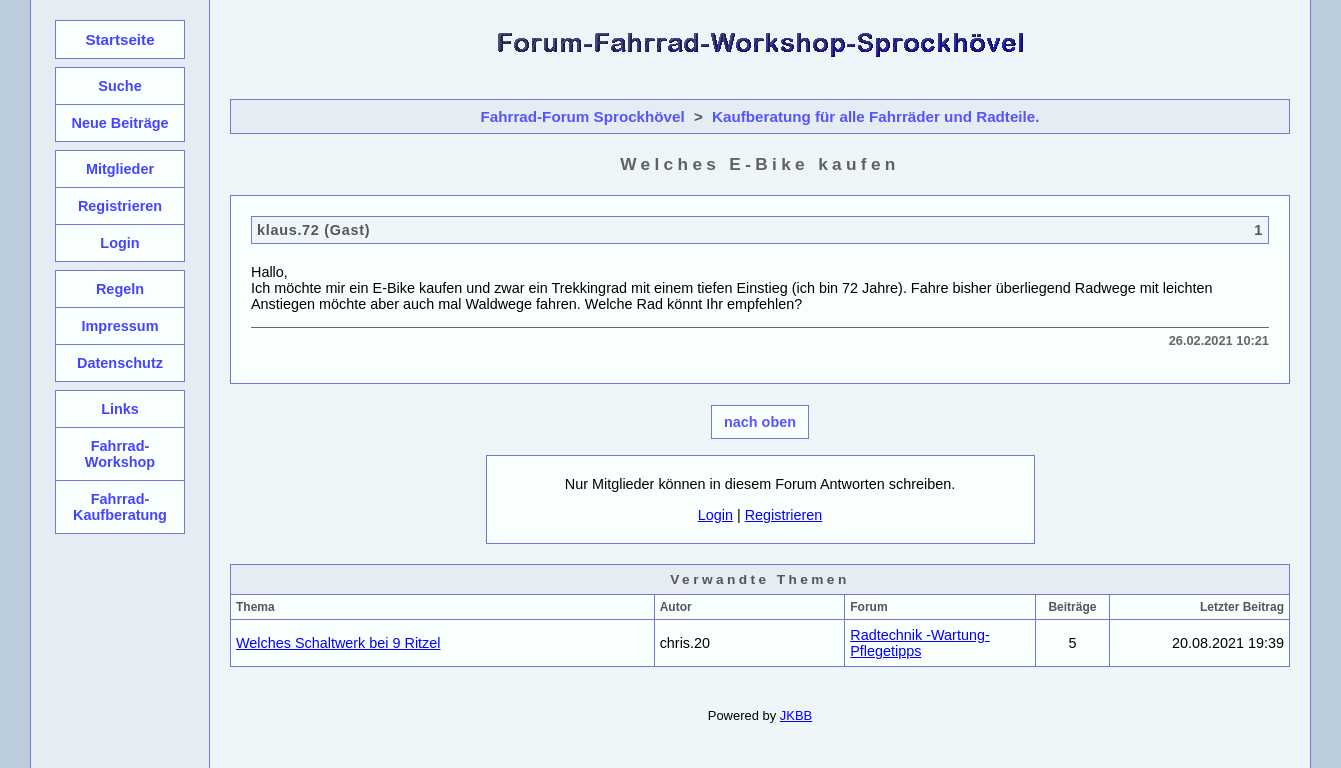 This screenshot has width=1341, height=768. I want to click on Impressum, so click(119, 326).